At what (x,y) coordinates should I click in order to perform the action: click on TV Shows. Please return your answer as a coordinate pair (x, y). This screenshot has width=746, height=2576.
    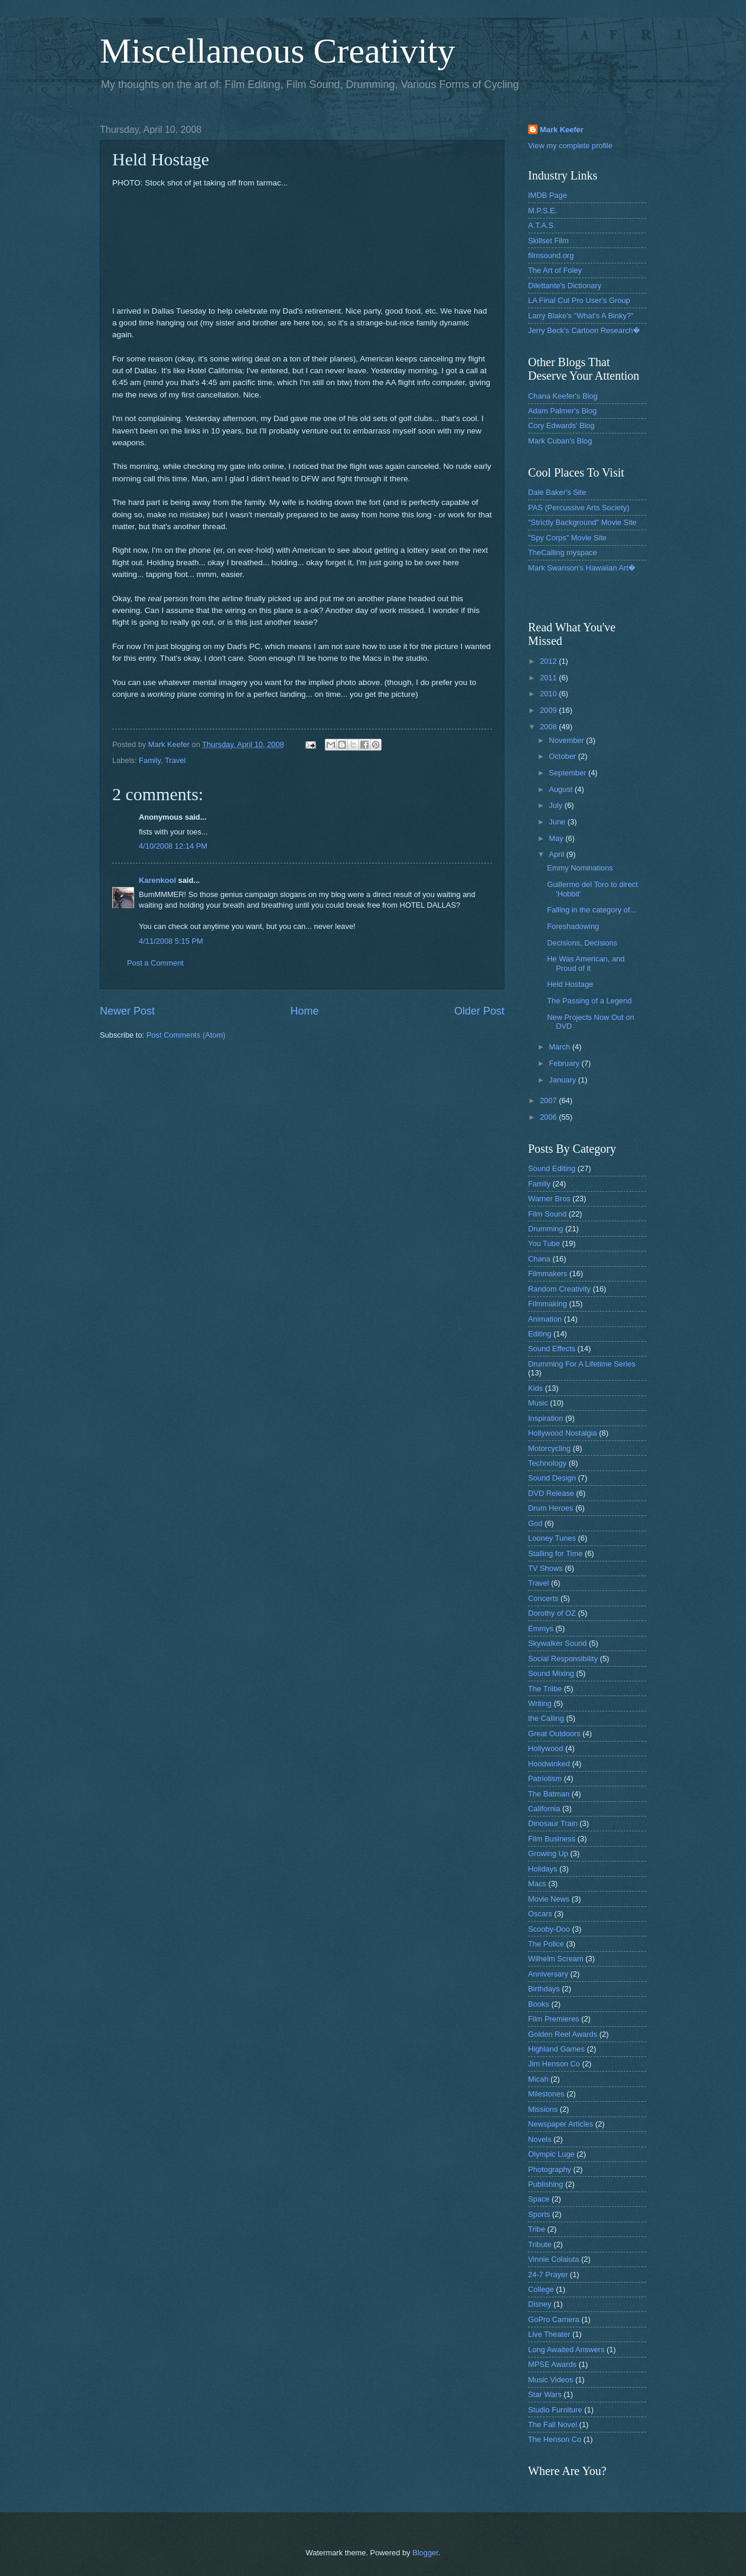
    Looking at the image, I should click on (545, 1568).